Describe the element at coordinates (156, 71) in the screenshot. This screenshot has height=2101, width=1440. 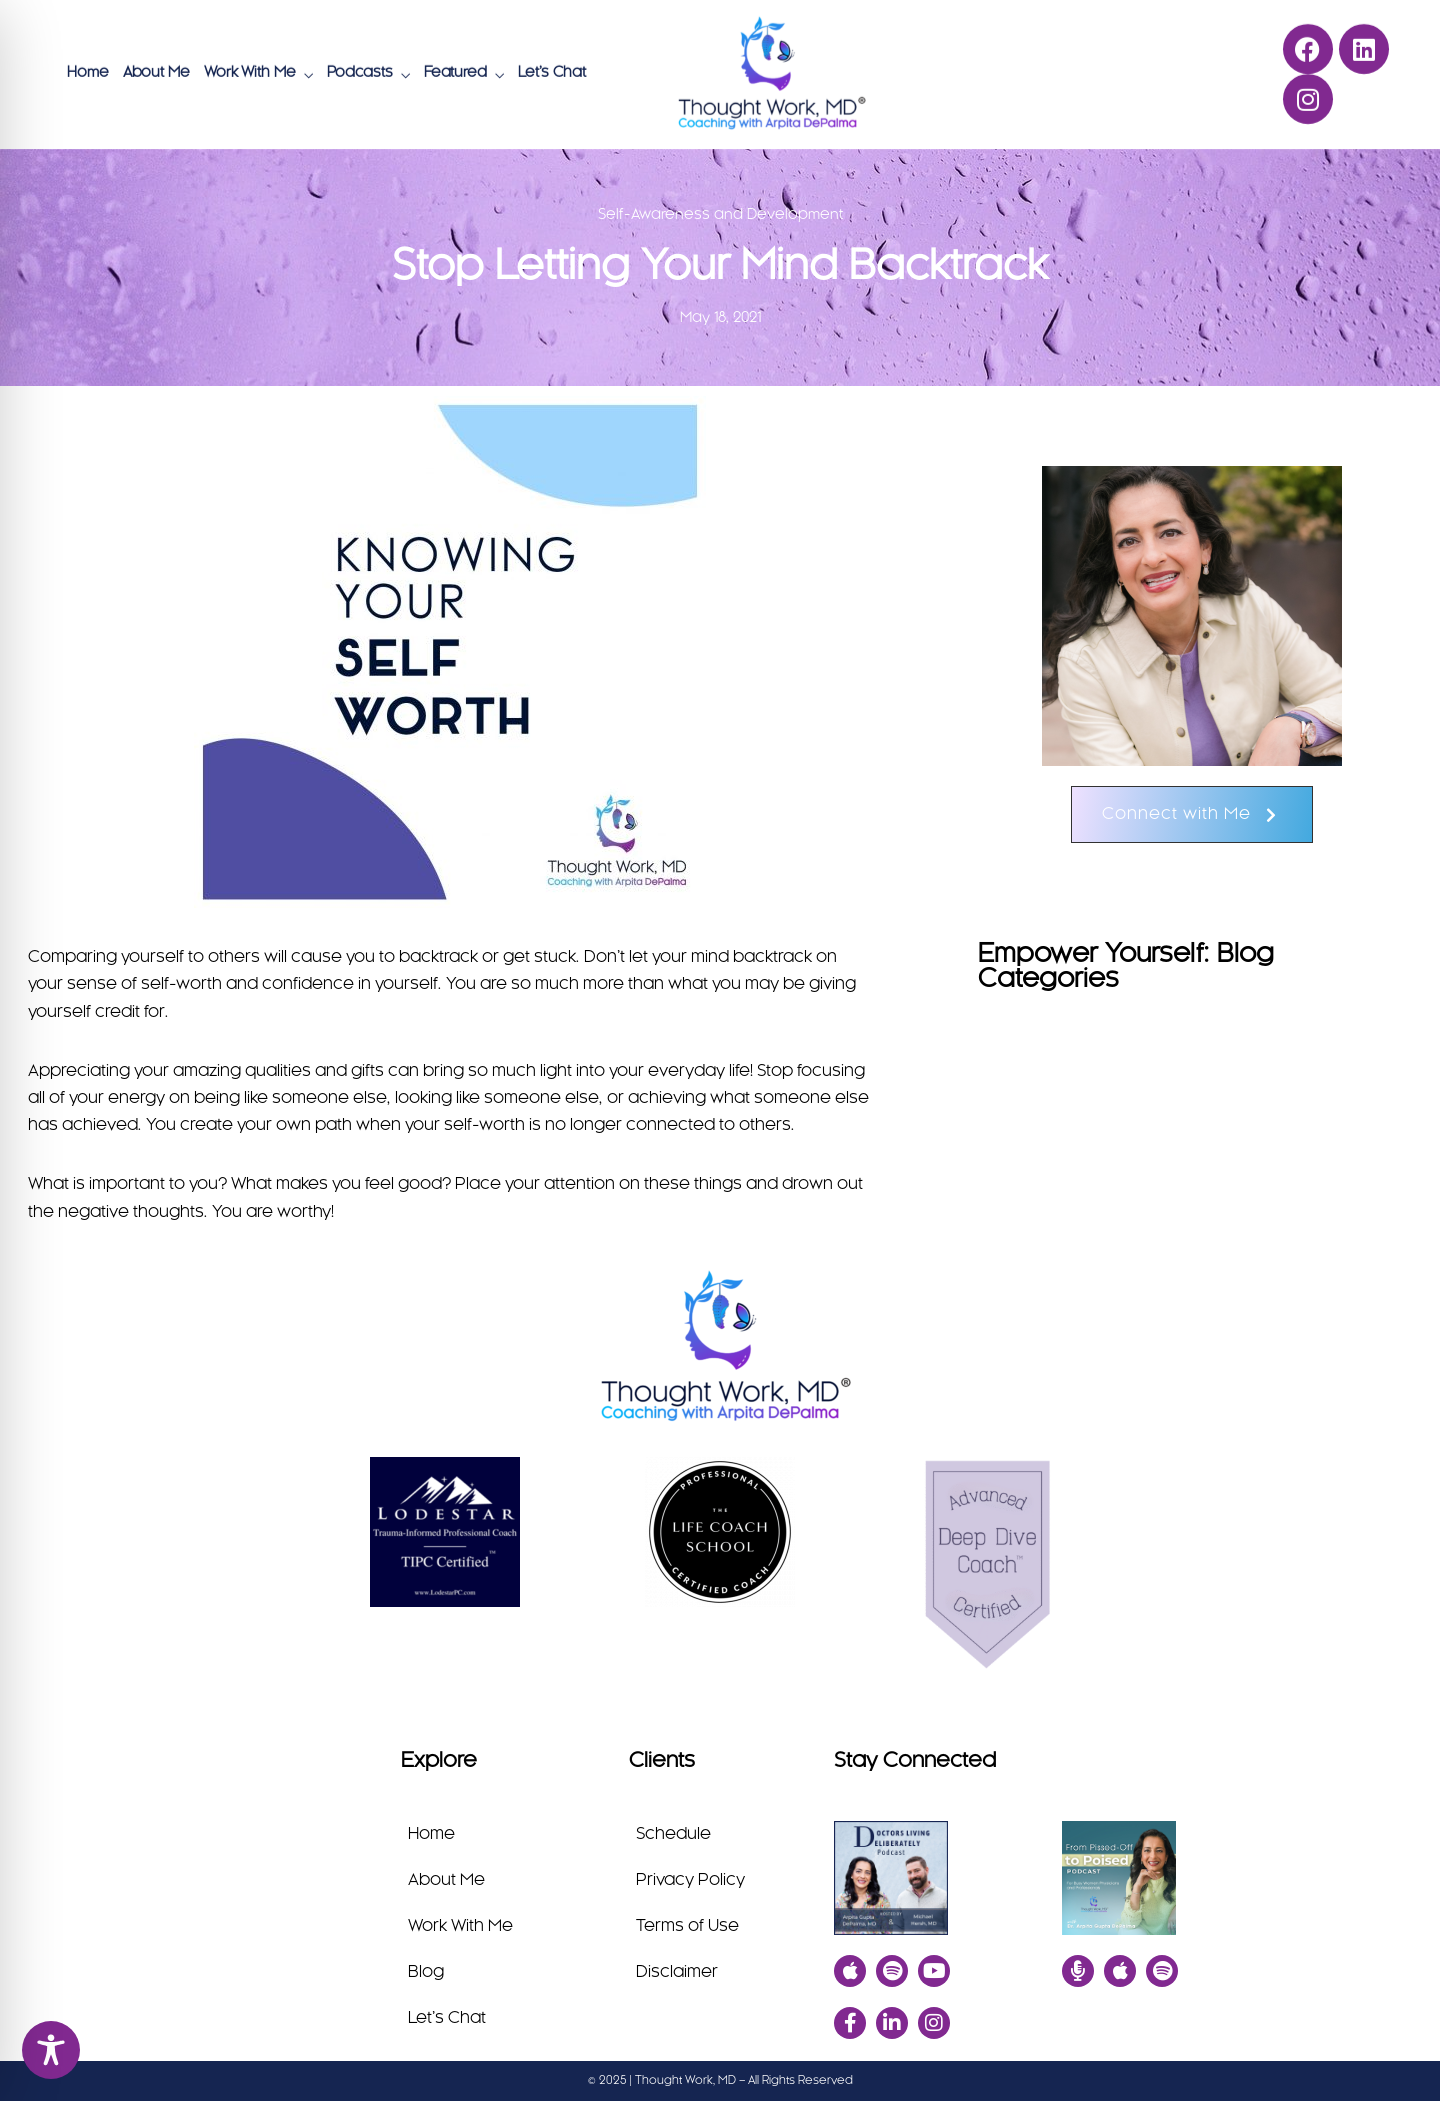
I see `About Me` at that location.